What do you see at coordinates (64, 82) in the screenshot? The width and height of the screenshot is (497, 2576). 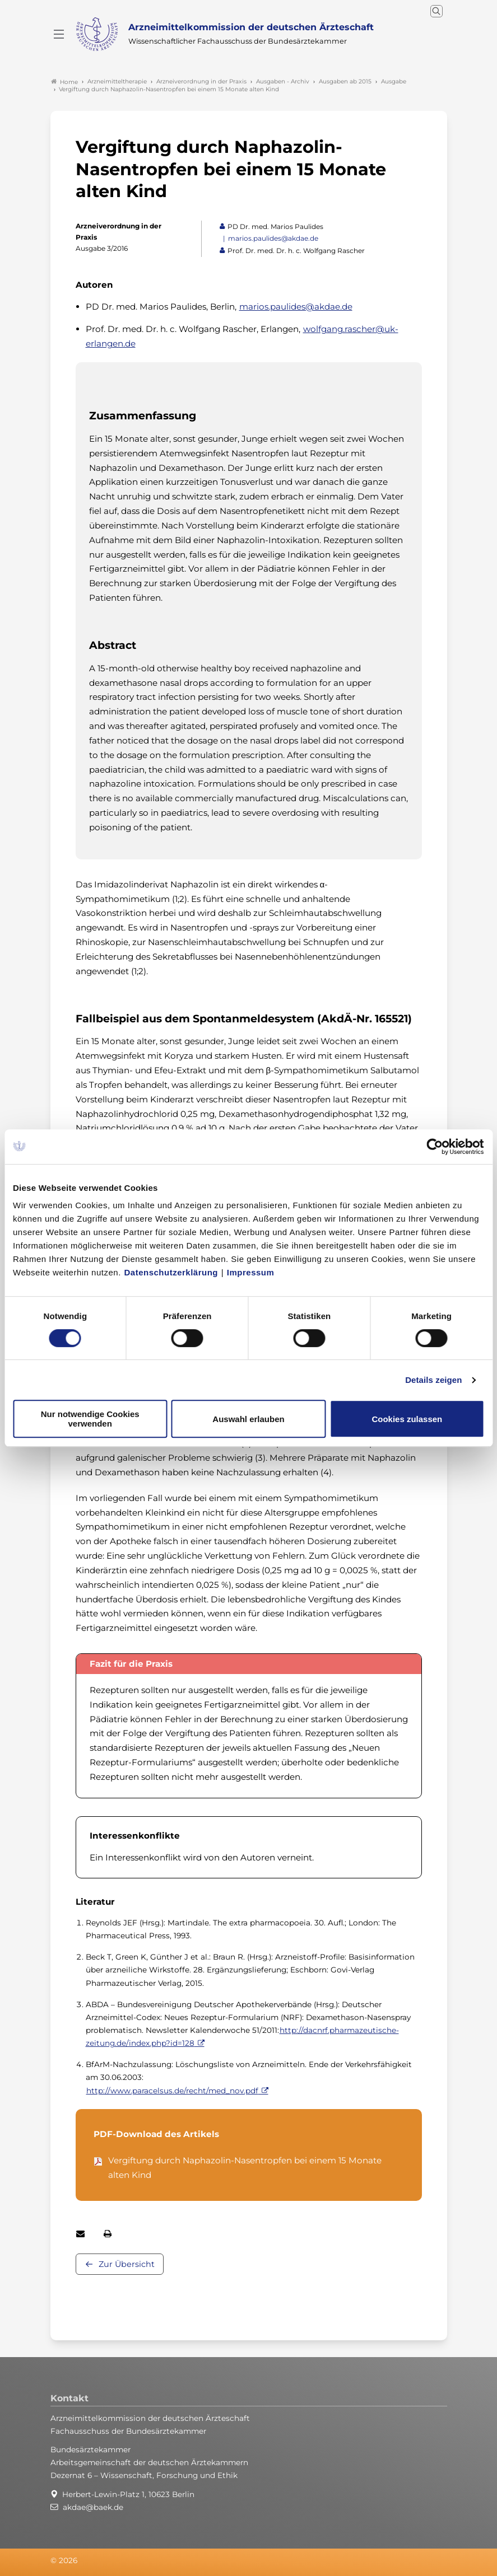 I see `Home` at bounding box center [64, 82].